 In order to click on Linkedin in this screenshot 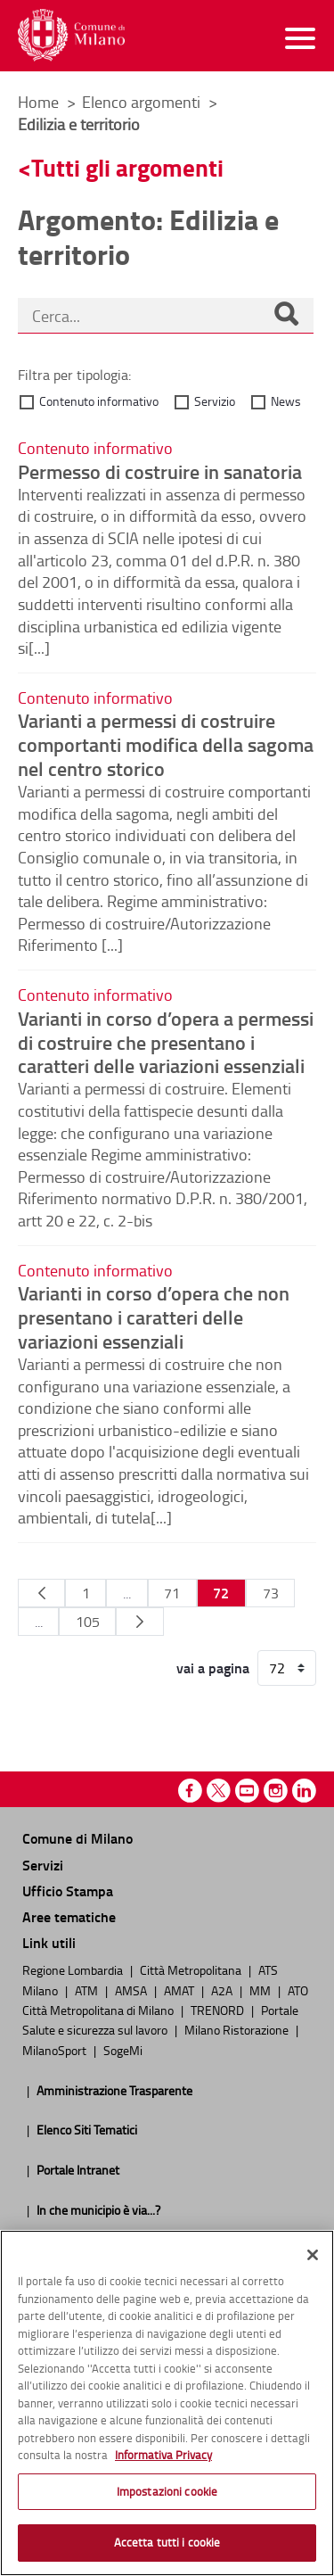, I will do `click(304, 1791)`.